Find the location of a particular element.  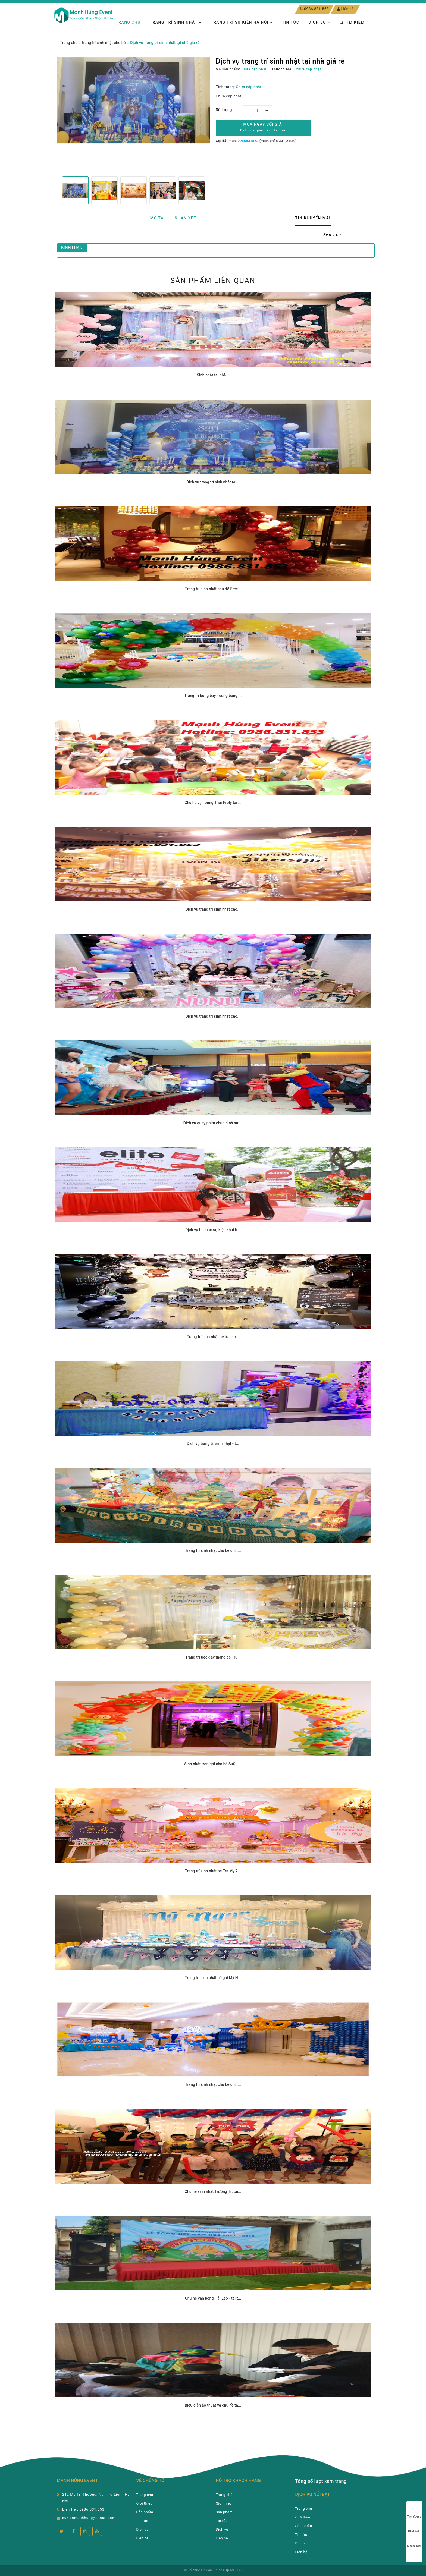

Giới thiệu is located at coordinates (144, 2503).